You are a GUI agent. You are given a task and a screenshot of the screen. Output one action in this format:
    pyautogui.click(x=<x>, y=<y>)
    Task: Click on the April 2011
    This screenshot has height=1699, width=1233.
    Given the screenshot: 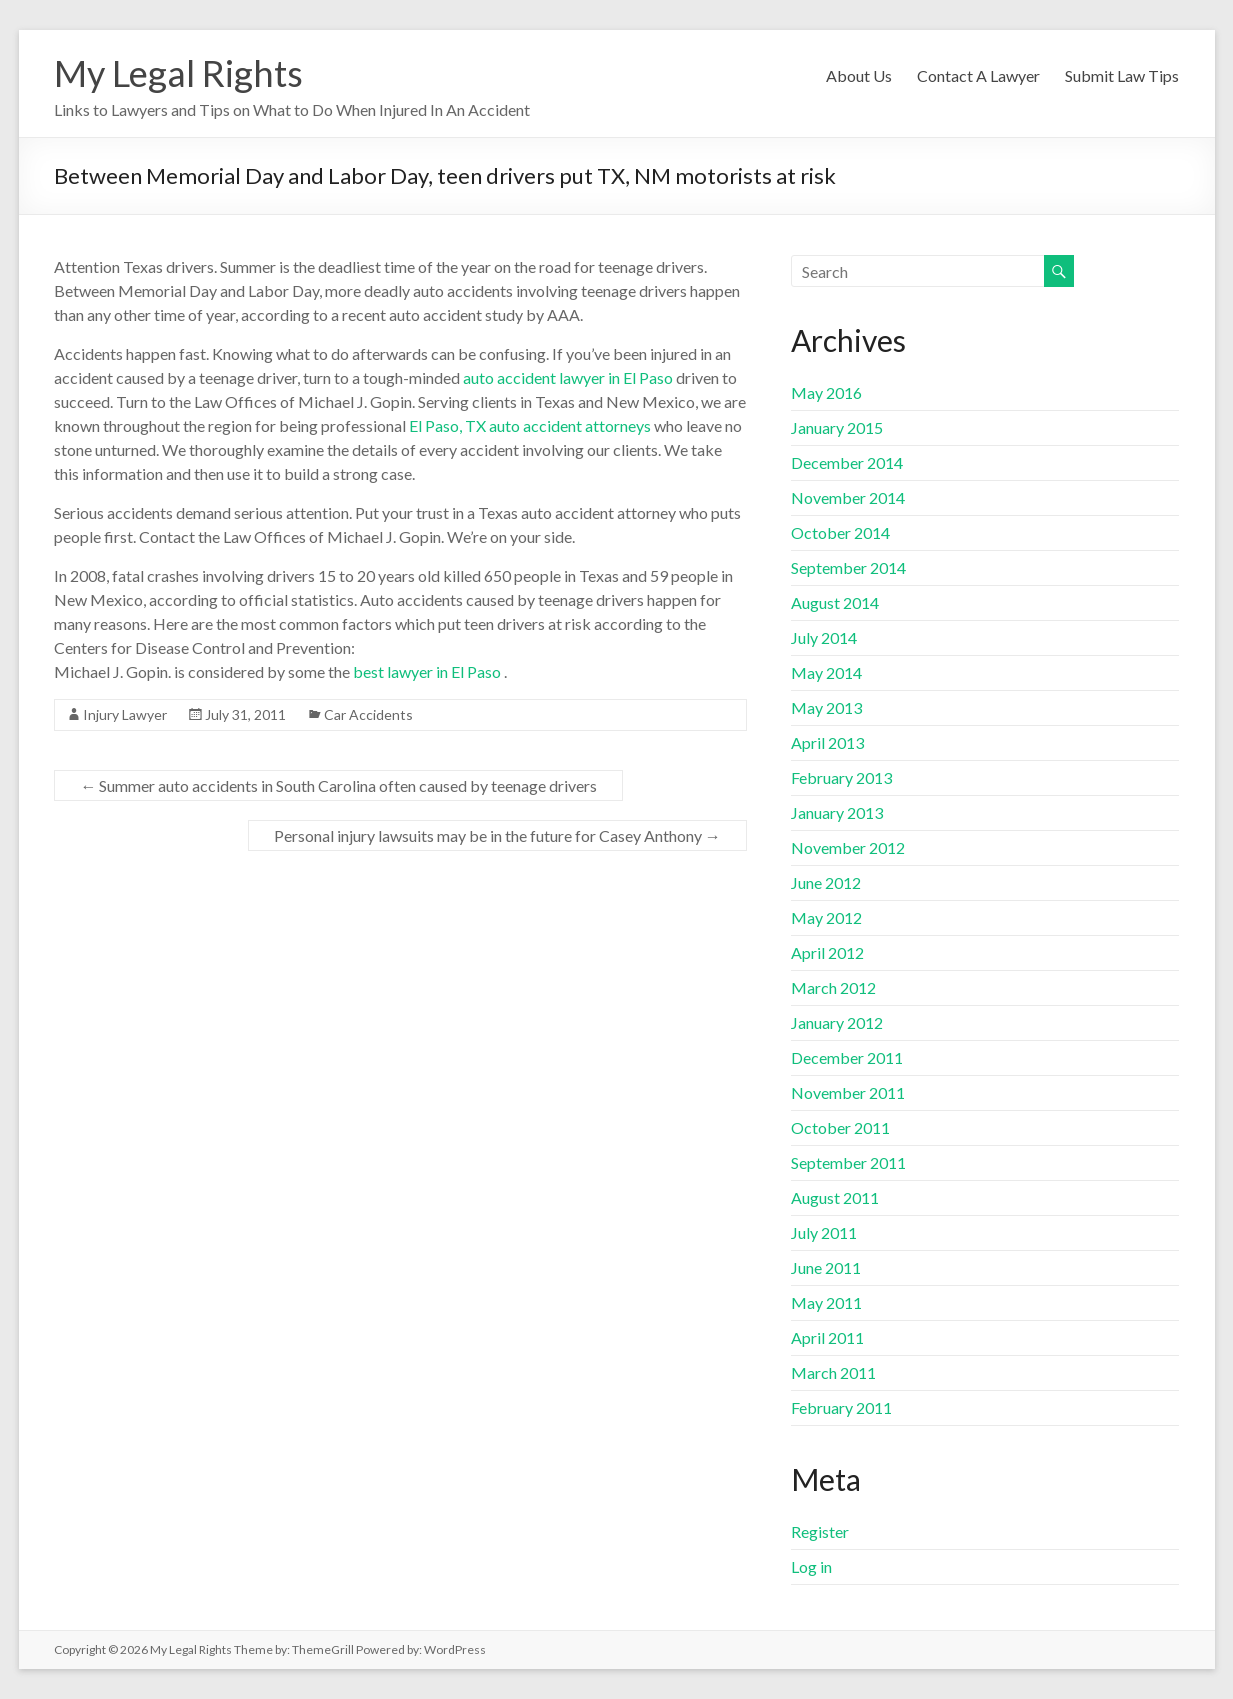 What is the action you would take?
    pyautogui.click(x=827, y=1337)
    